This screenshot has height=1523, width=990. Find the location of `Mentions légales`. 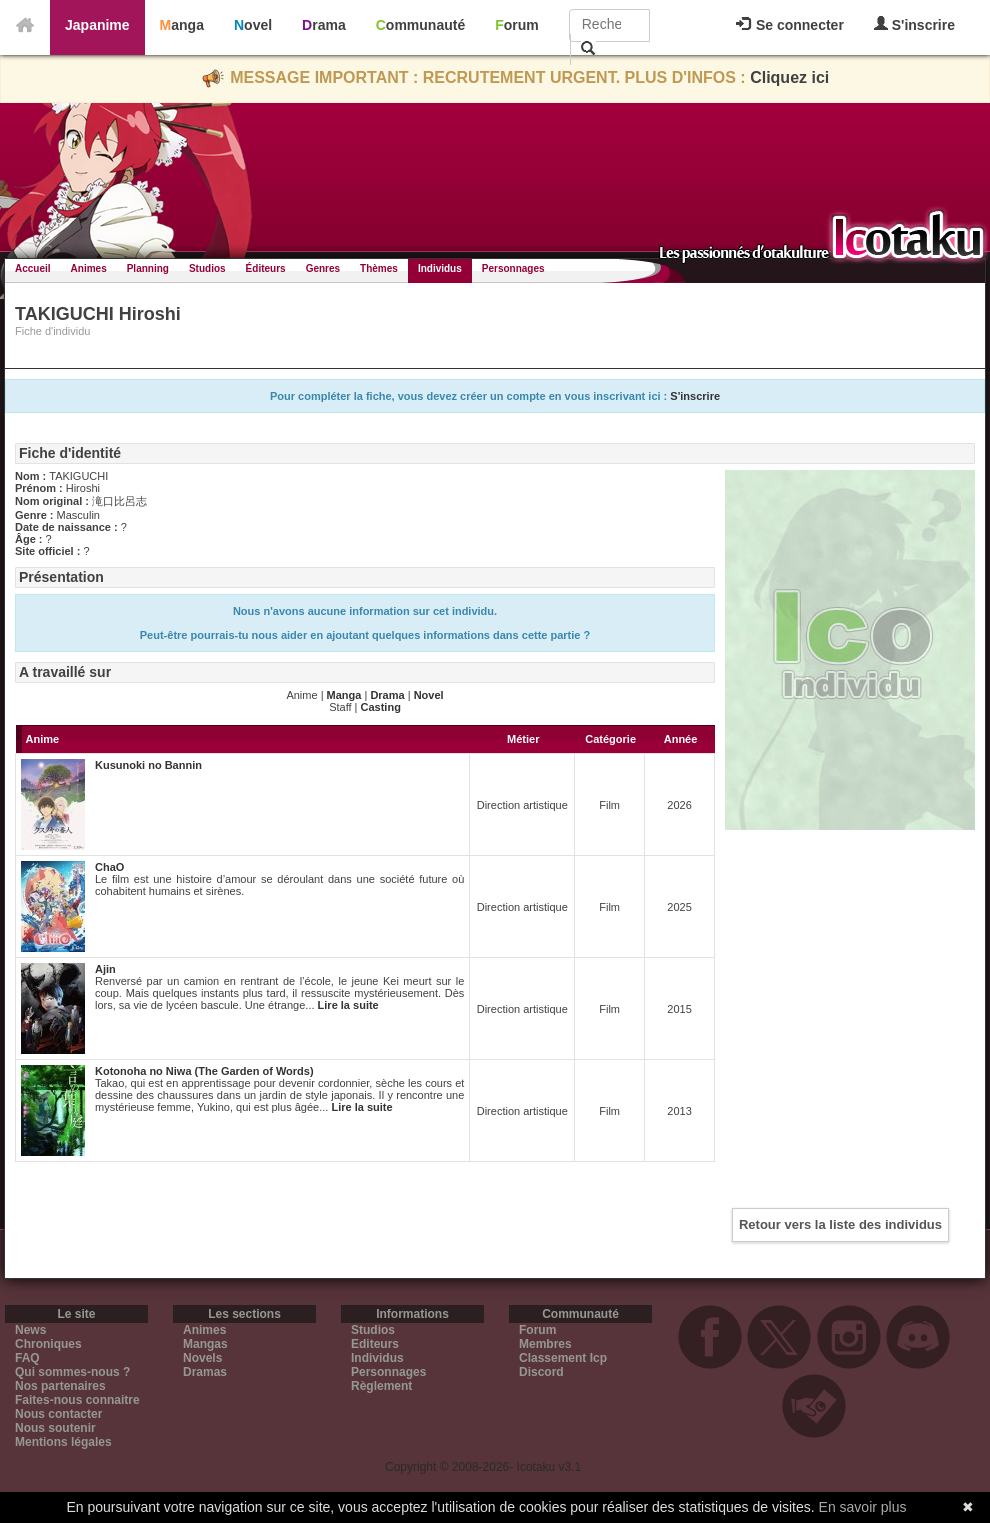

Mentions légales is located at coordinates (63, 1442).